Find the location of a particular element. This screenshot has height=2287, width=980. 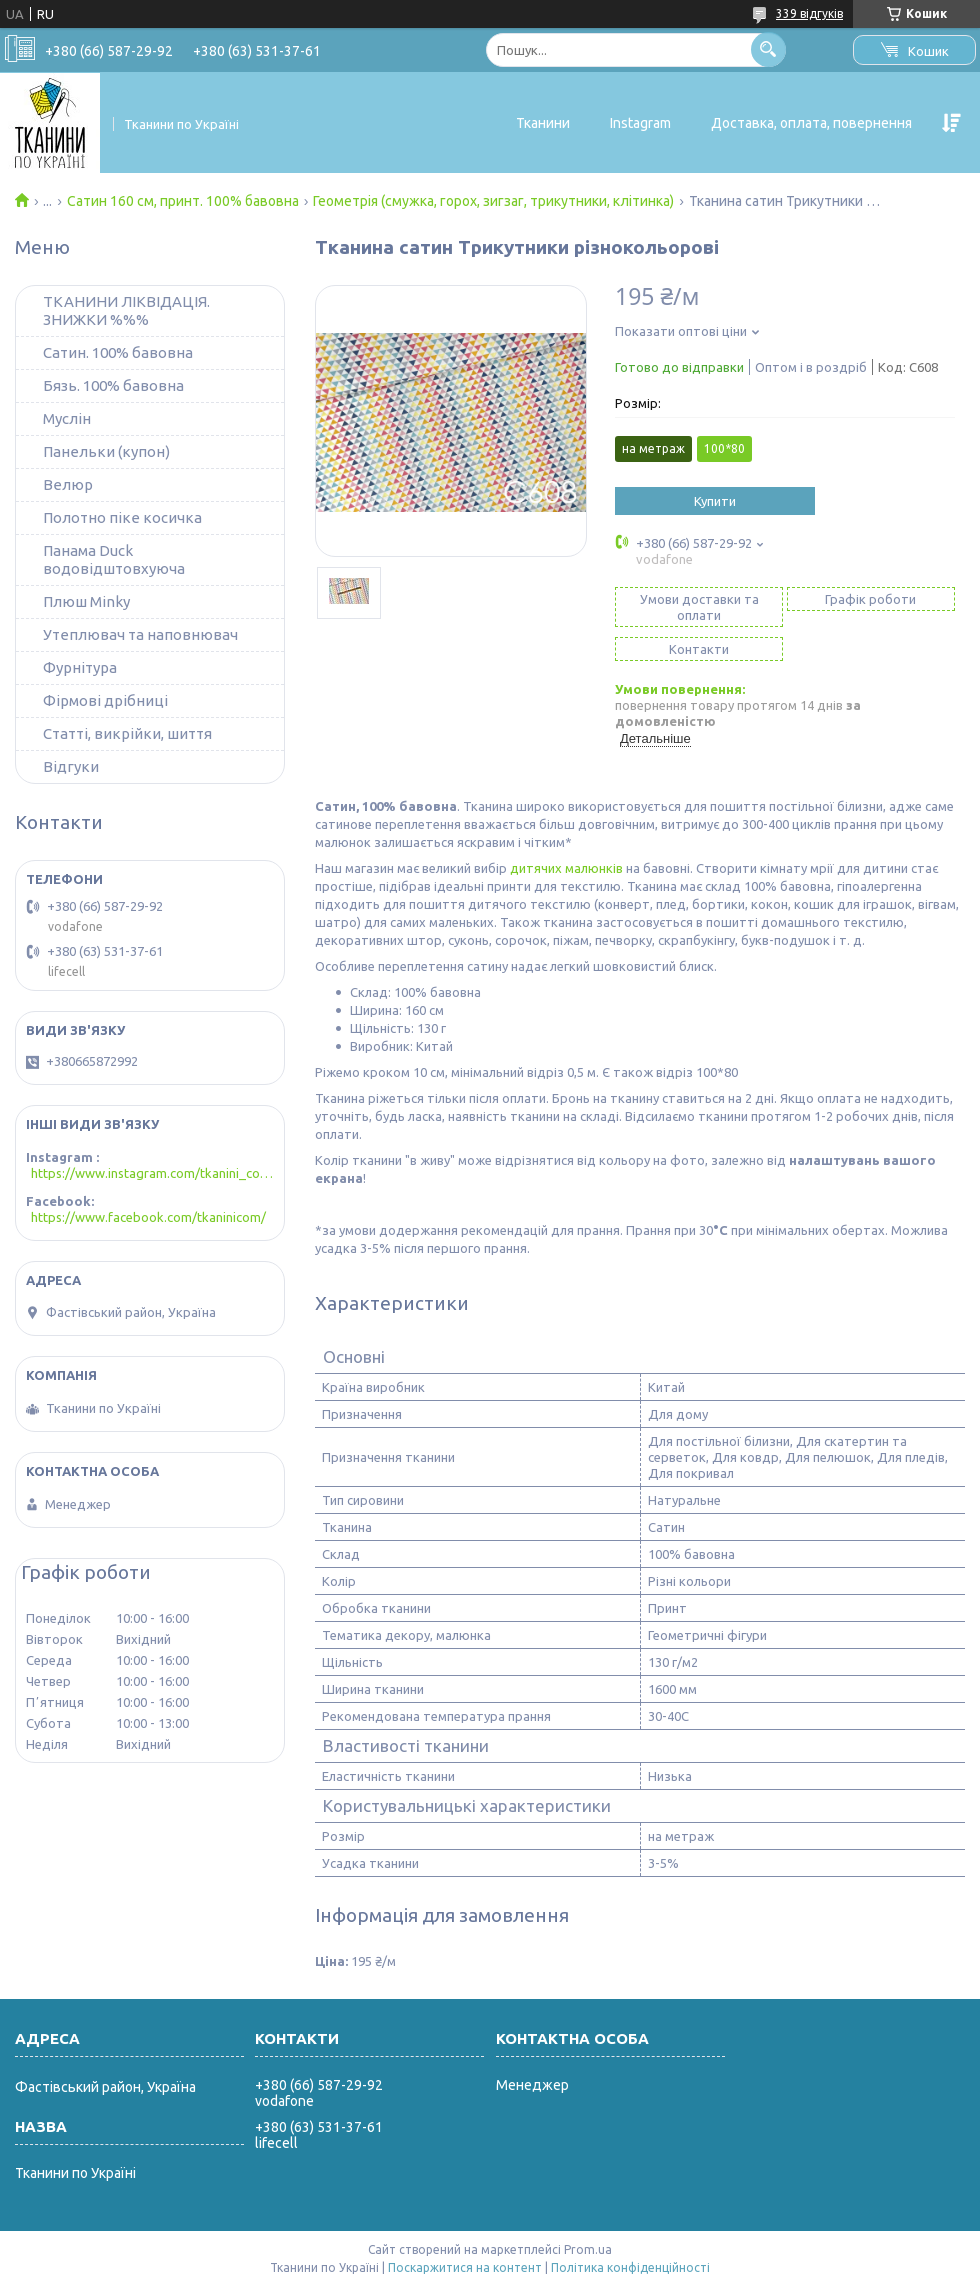

Доставка, оплата, повернення is located at coordinates (811, 123).